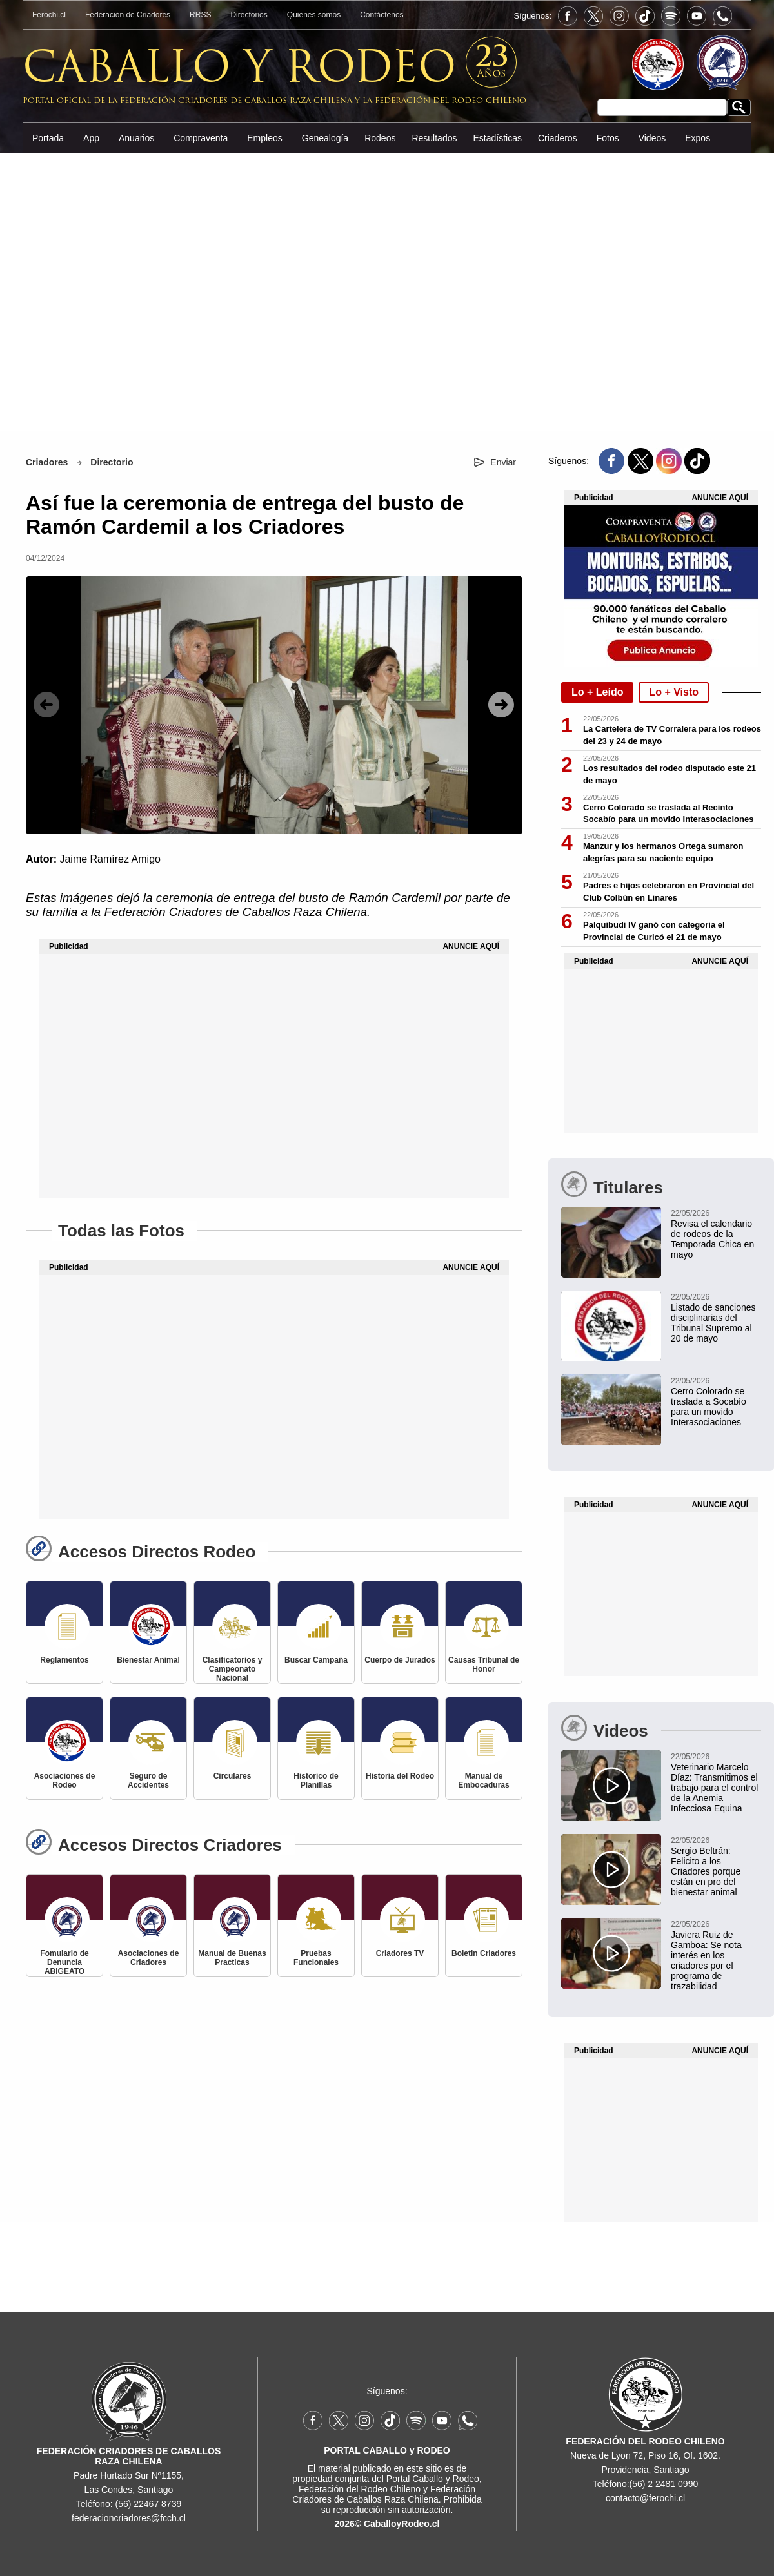 The height and width of the screenshot is (2576, 774). What do you see at coordinates (48, 138) in the screenshot?
I see `Portada` at bounding box center [48, 138].